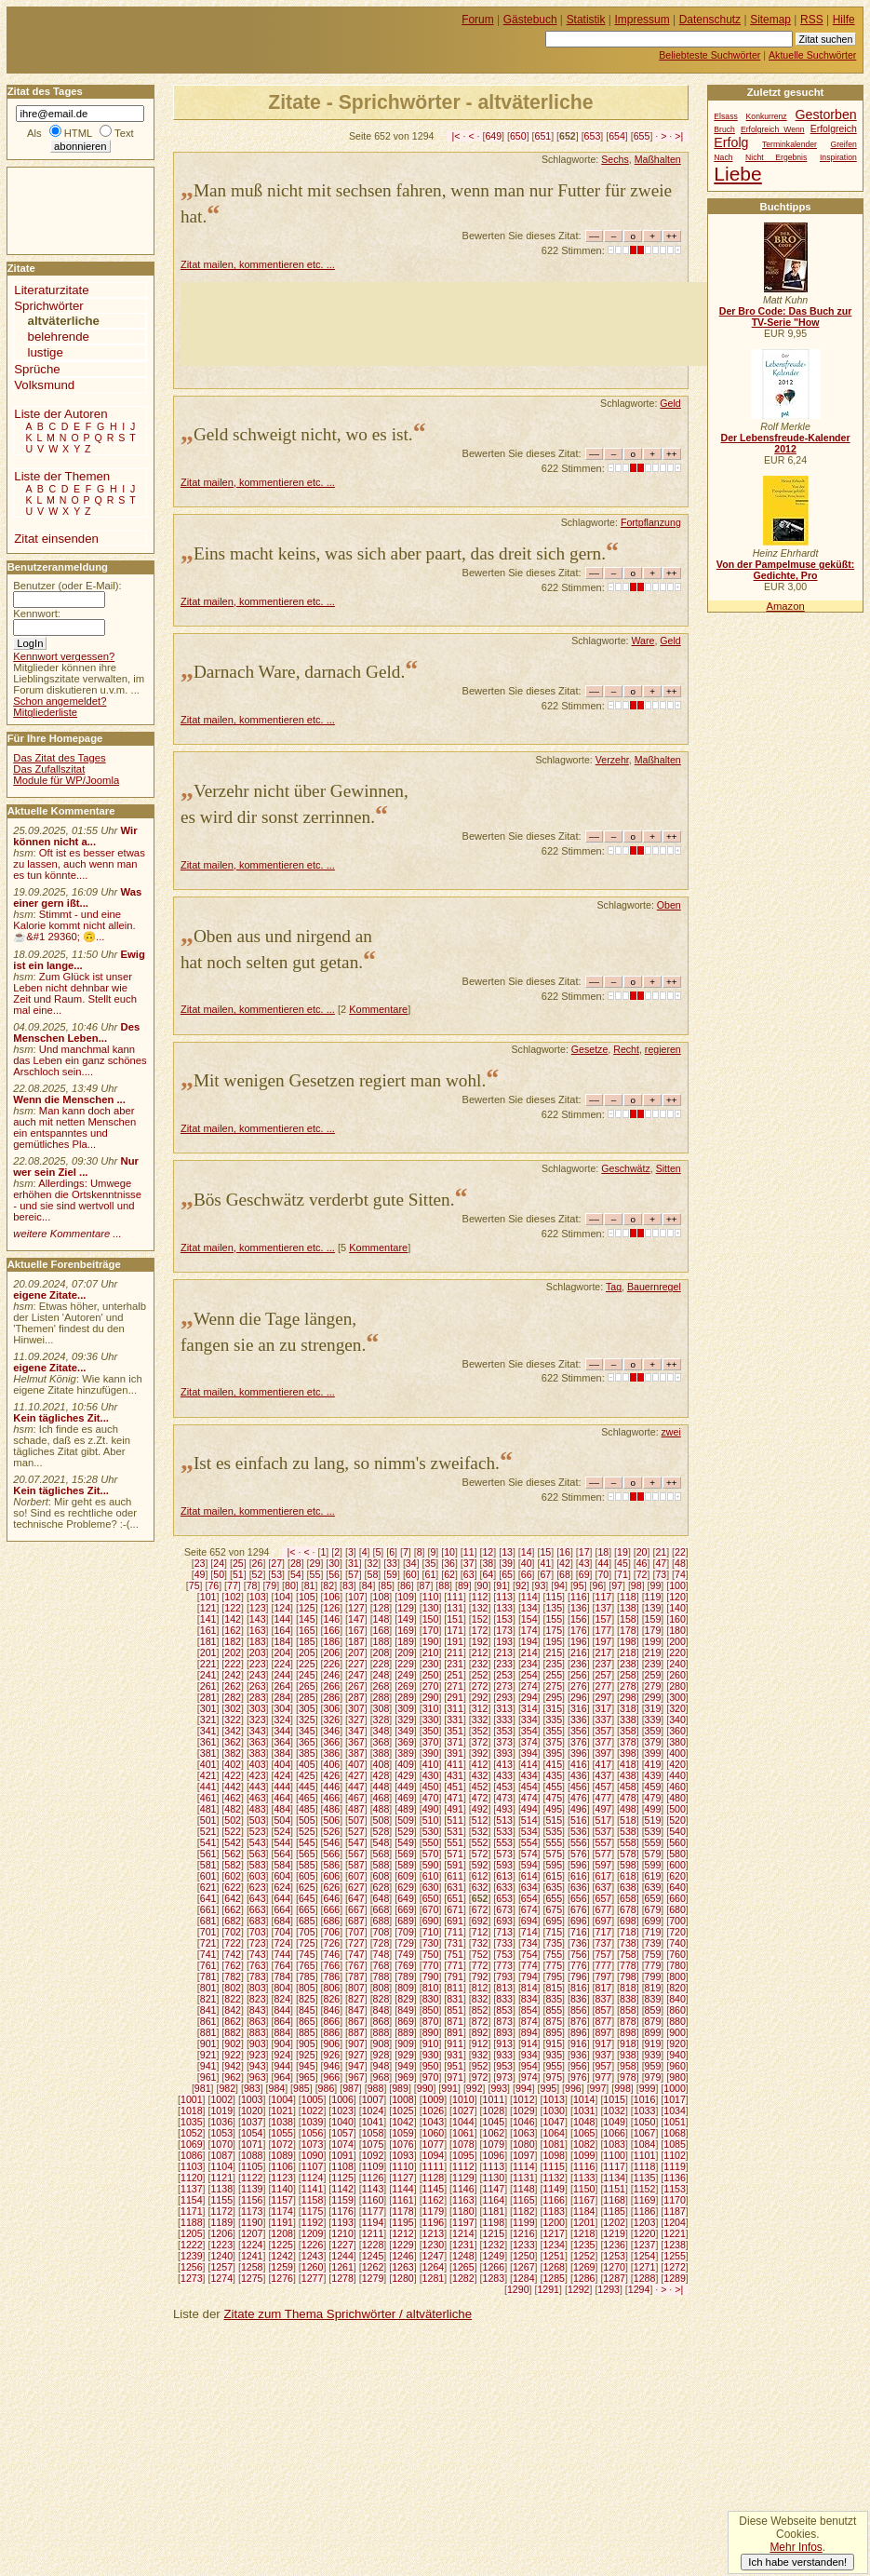  I want to click on 447, so click(356, 1786).